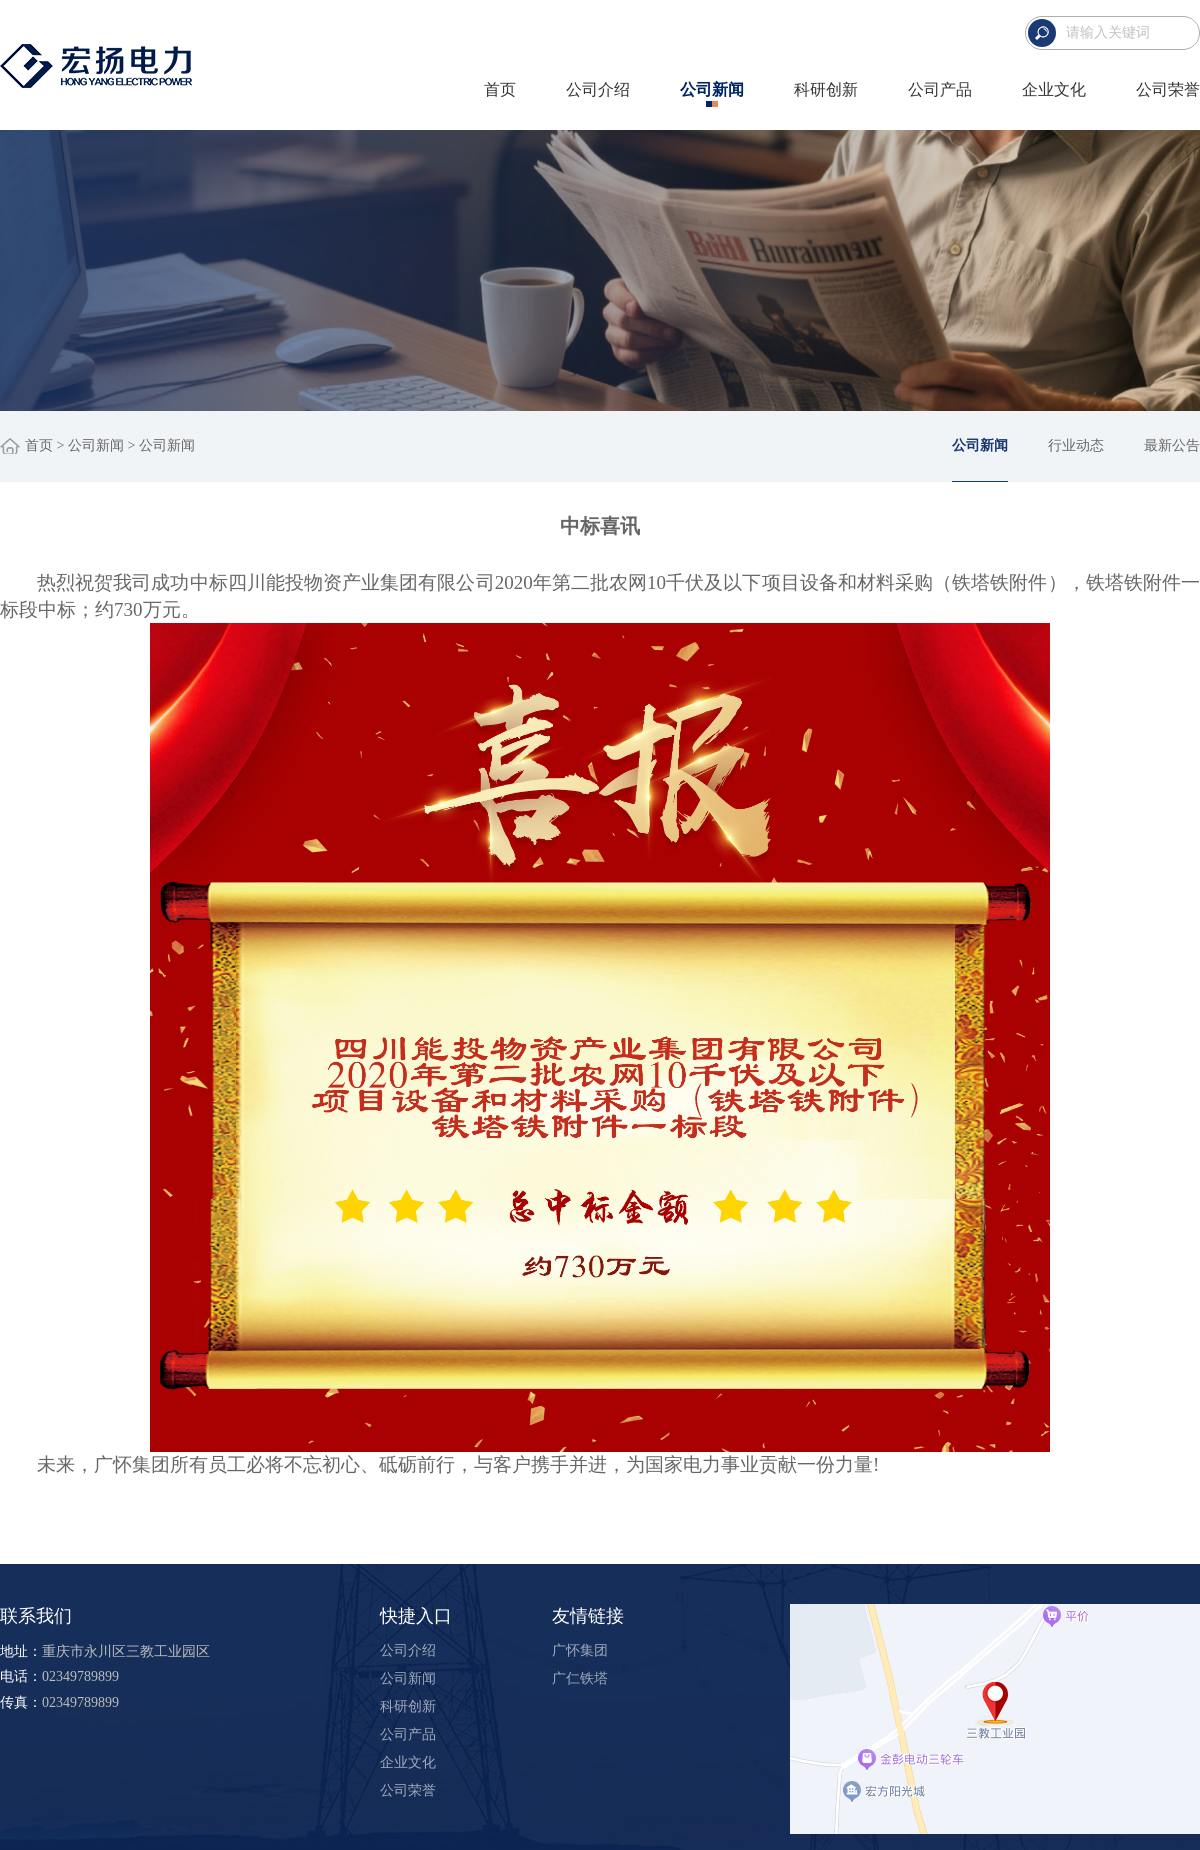 Image resolution: width=1200 pixels, height=1850 pixels. Describe the element at coordinates (580, 1650) in the screenshot. I see `广怀集团` at that location.